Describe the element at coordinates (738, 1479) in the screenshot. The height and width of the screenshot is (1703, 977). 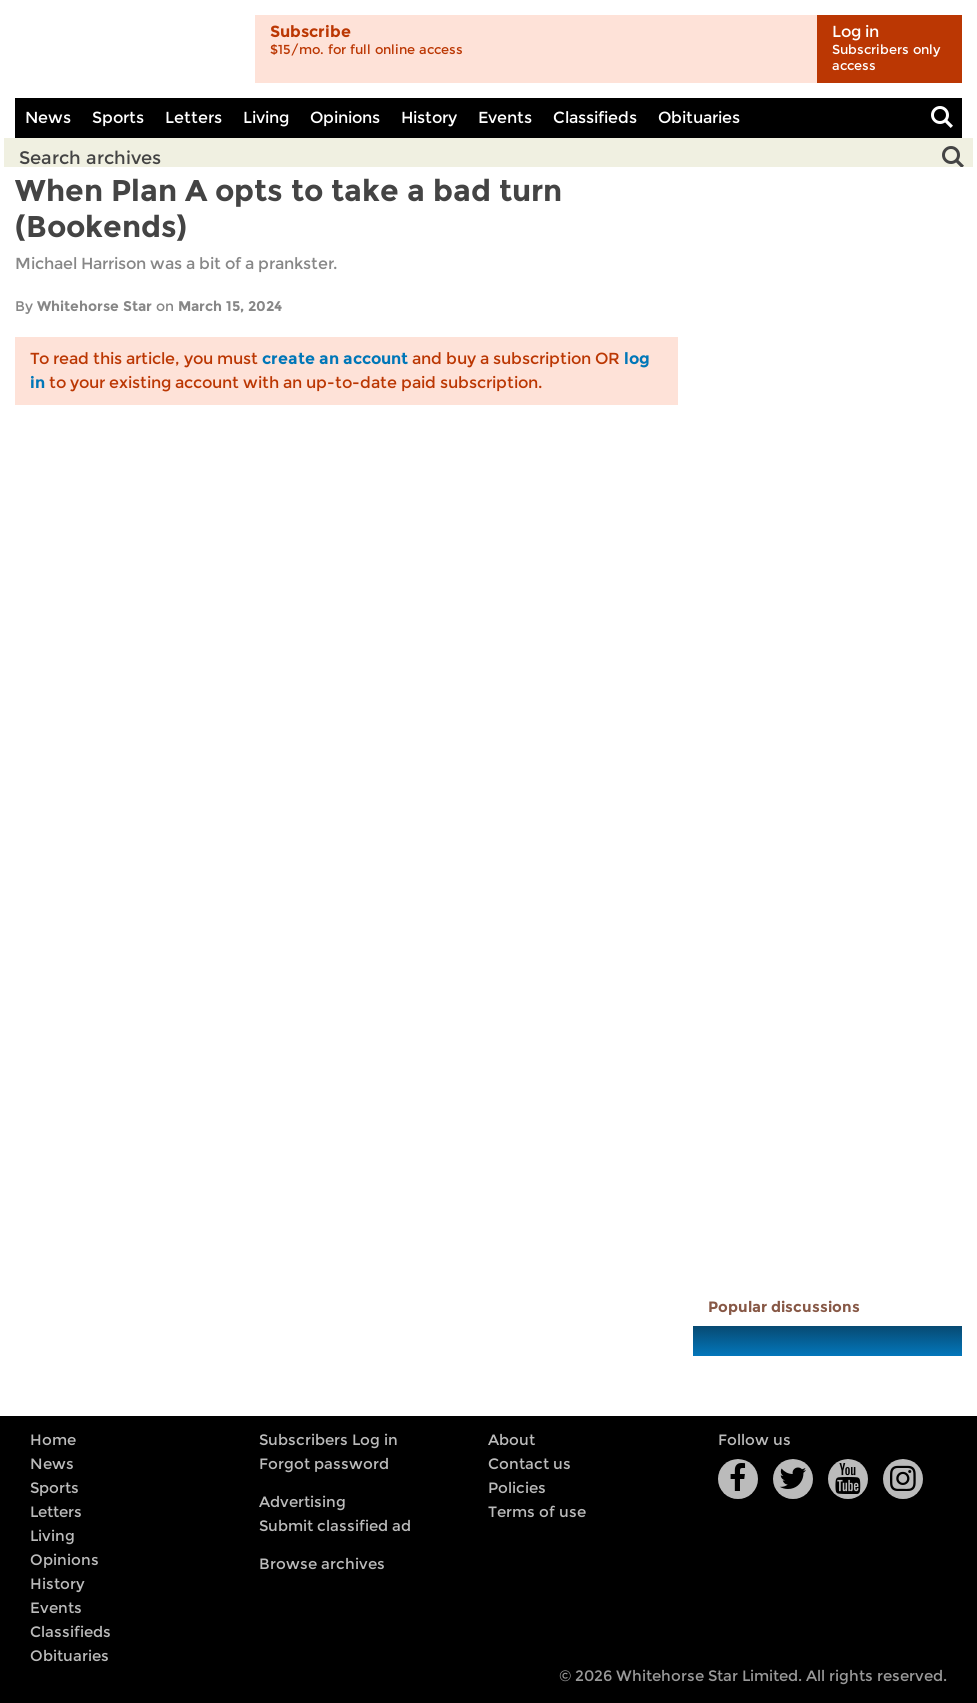
I see `Facebook` at that location.